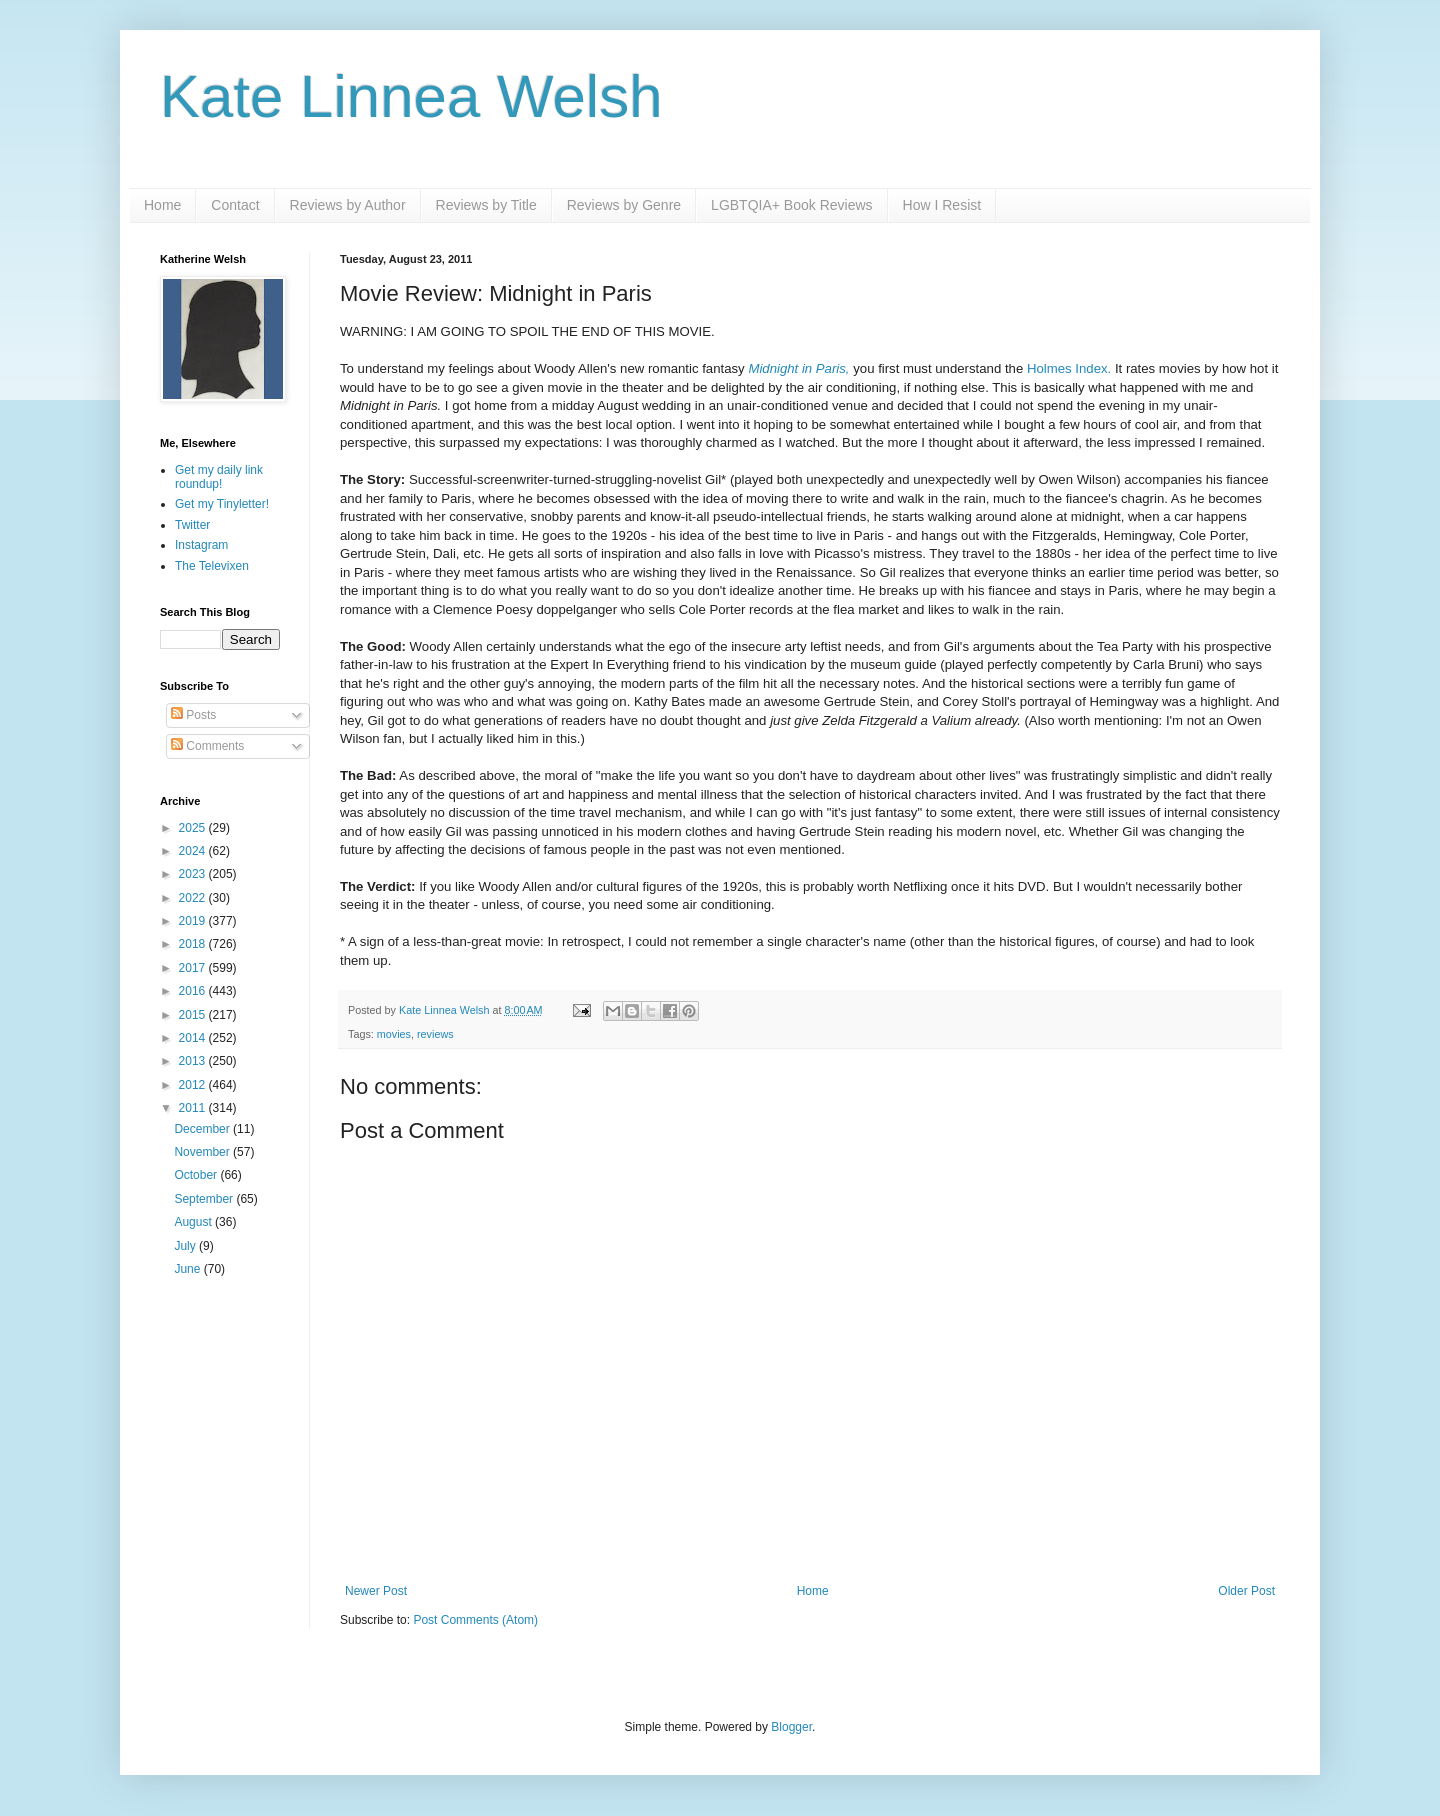 The image size is (1440, 1816). Describe the element at coordinates (194, 898) in the screenshot. I see `2022` at that location.